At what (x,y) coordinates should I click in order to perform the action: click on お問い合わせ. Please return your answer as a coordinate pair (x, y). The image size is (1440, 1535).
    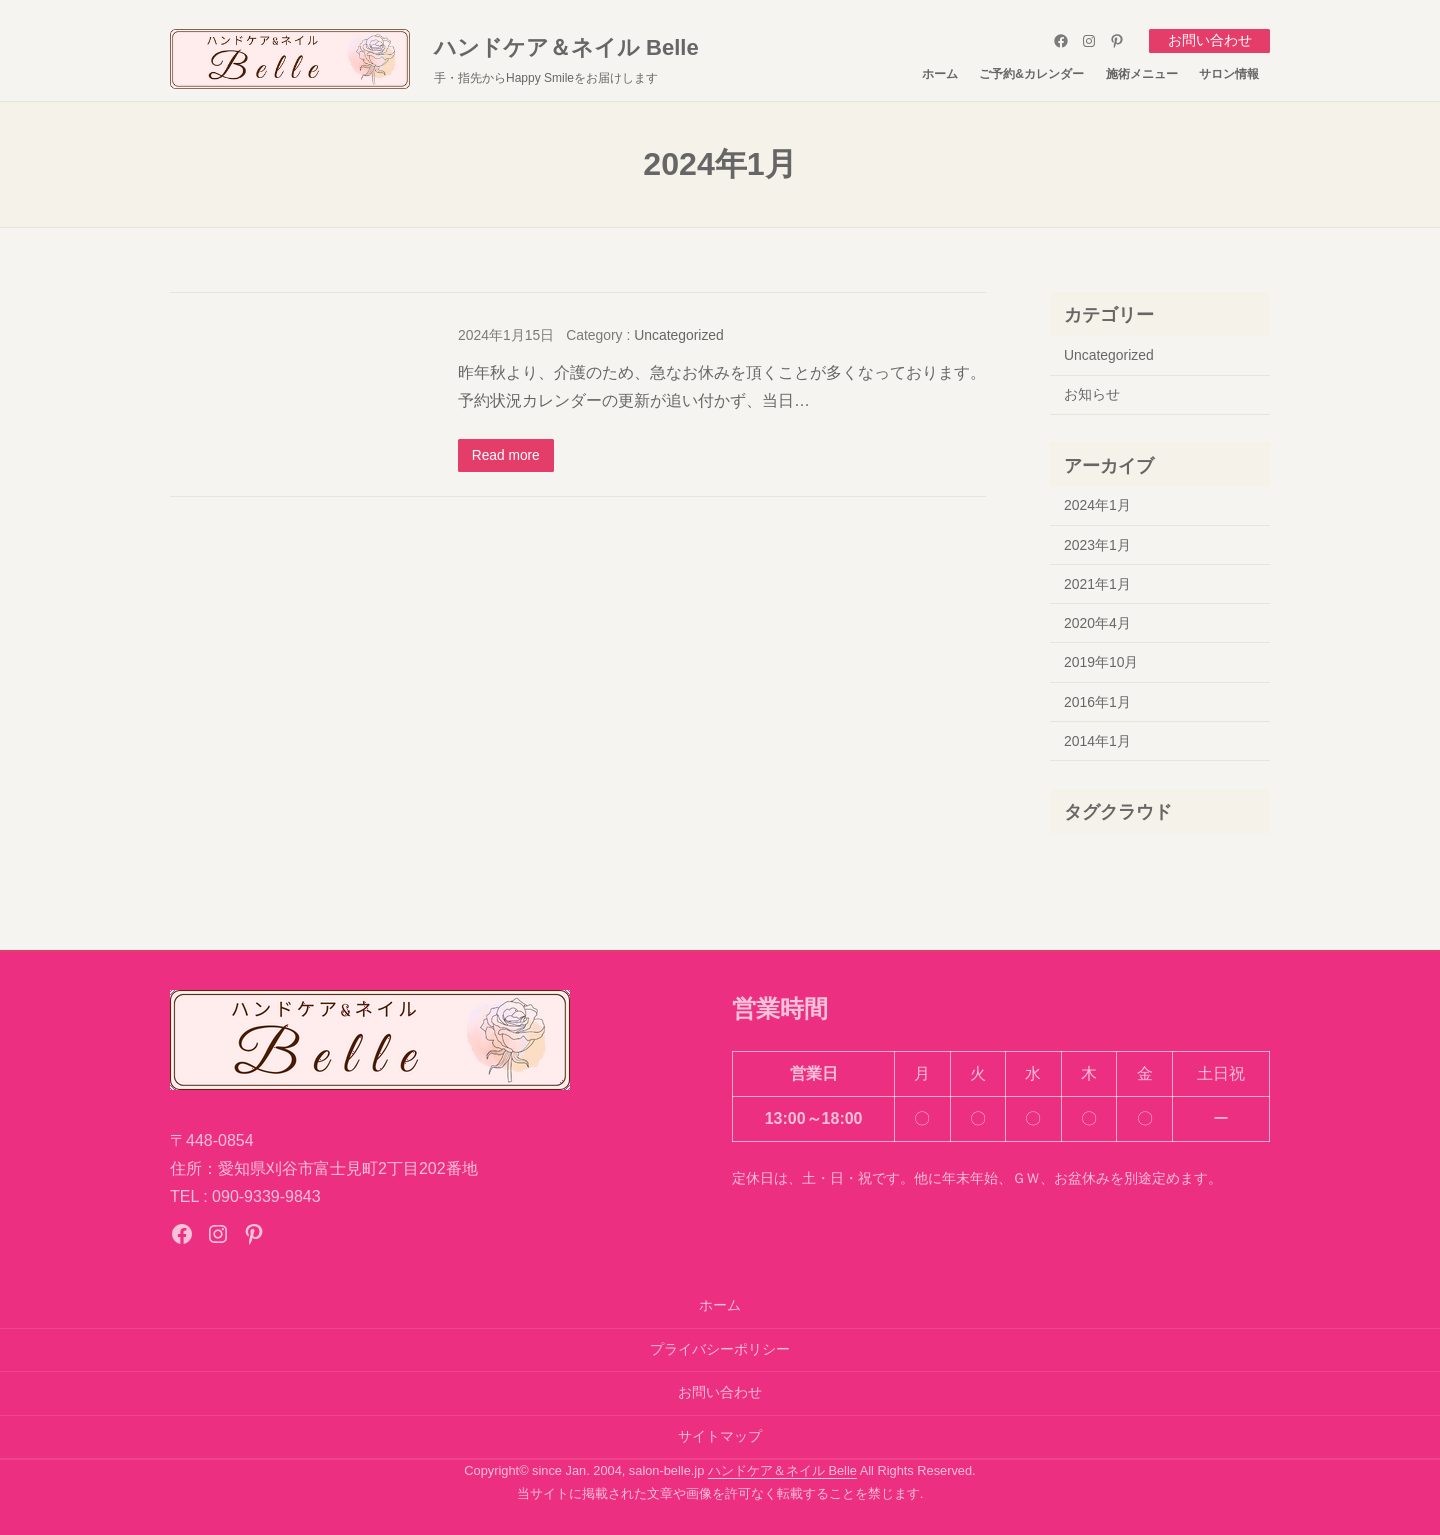
    Looking at the image, I should click on (1209, 40).